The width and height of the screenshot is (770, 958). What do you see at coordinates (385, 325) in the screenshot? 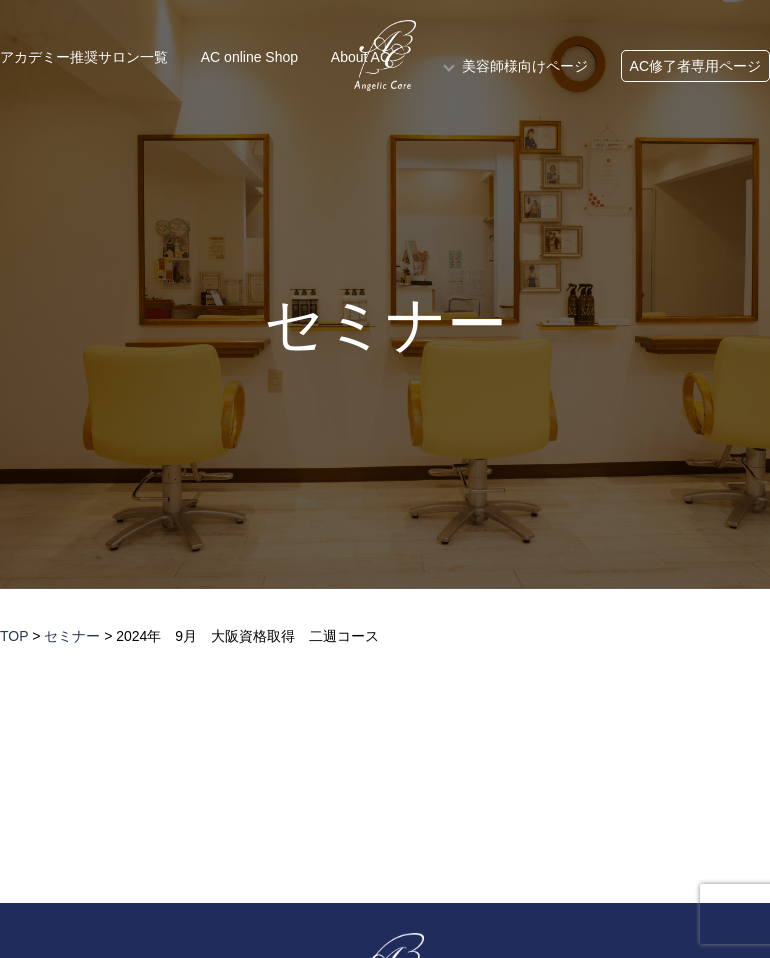
I see `セミナー` at bounding box center [385, 325].